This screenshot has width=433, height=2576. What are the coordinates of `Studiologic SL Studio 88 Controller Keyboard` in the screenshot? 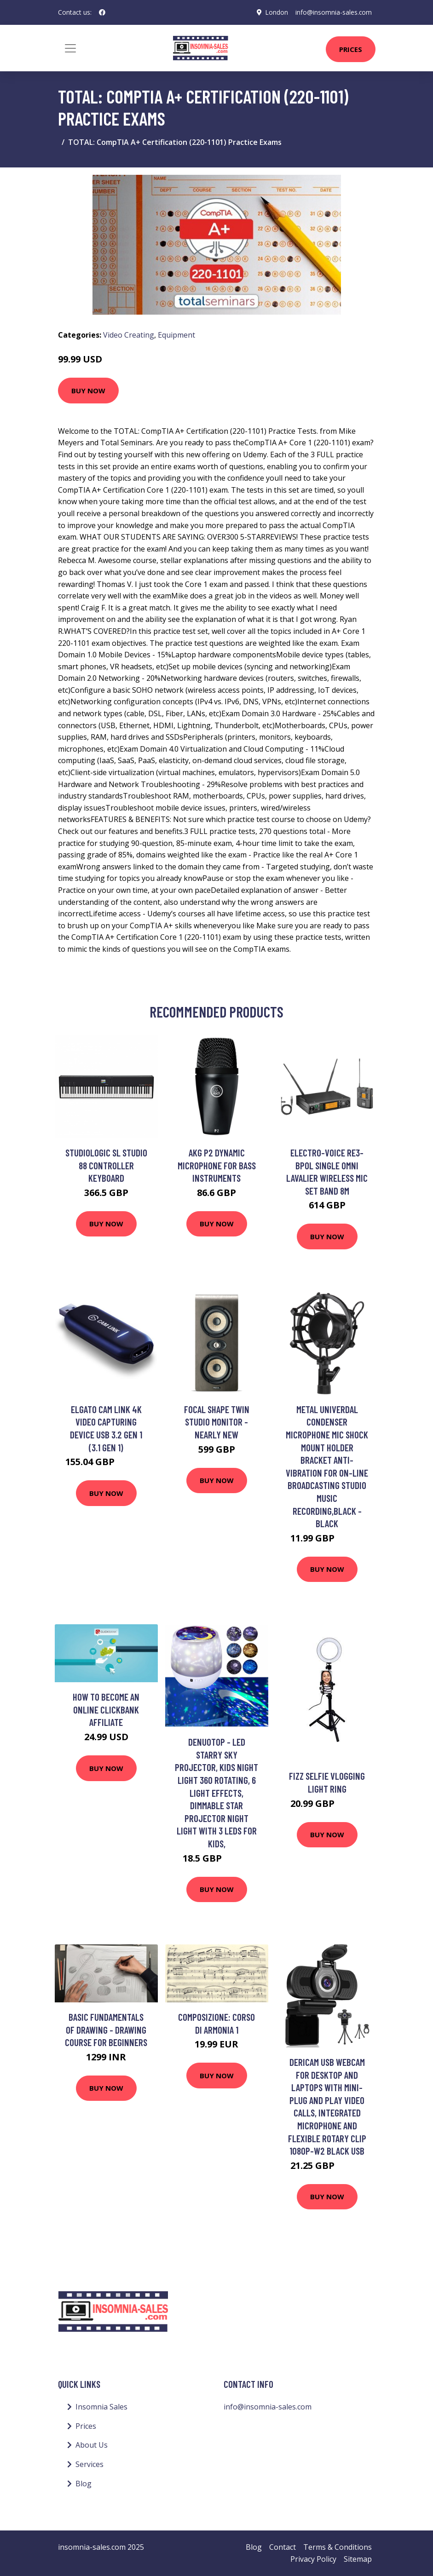 It's located at (106, 1165).